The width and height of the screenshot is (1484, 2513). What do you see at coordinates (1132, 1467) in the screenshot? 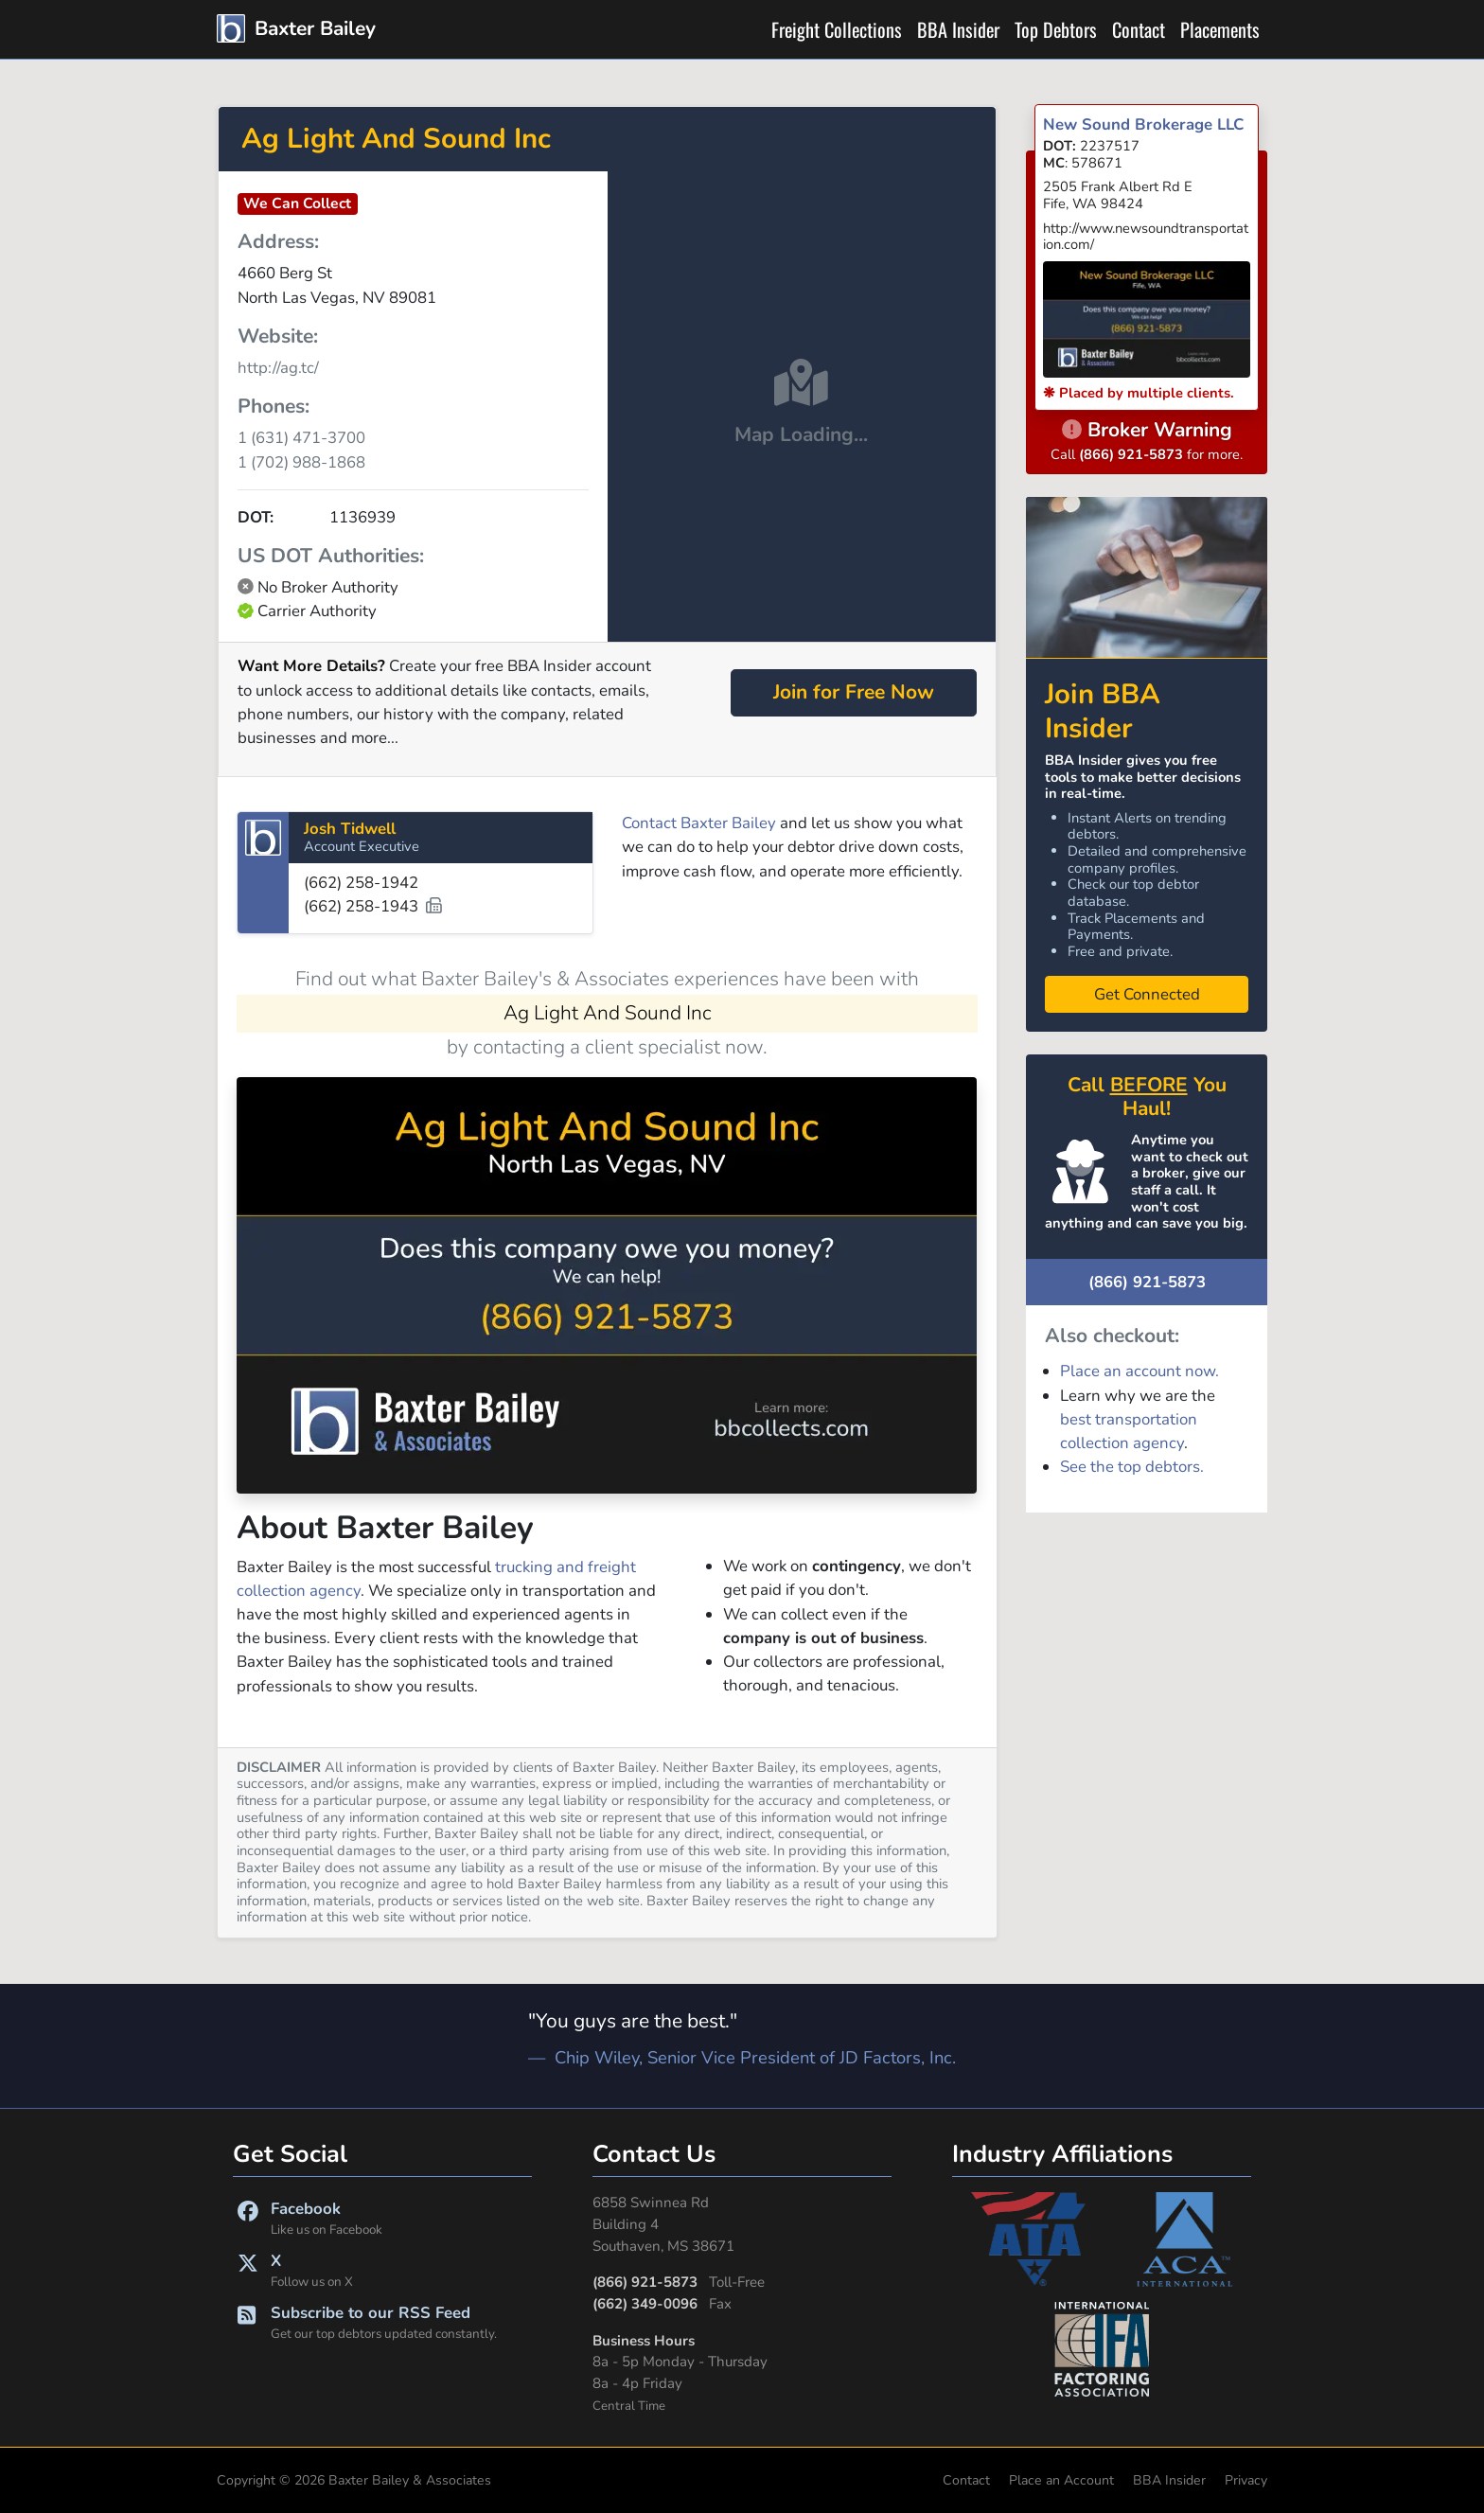
I see `See the top debtors.` at bounding box center [1132, 1467].